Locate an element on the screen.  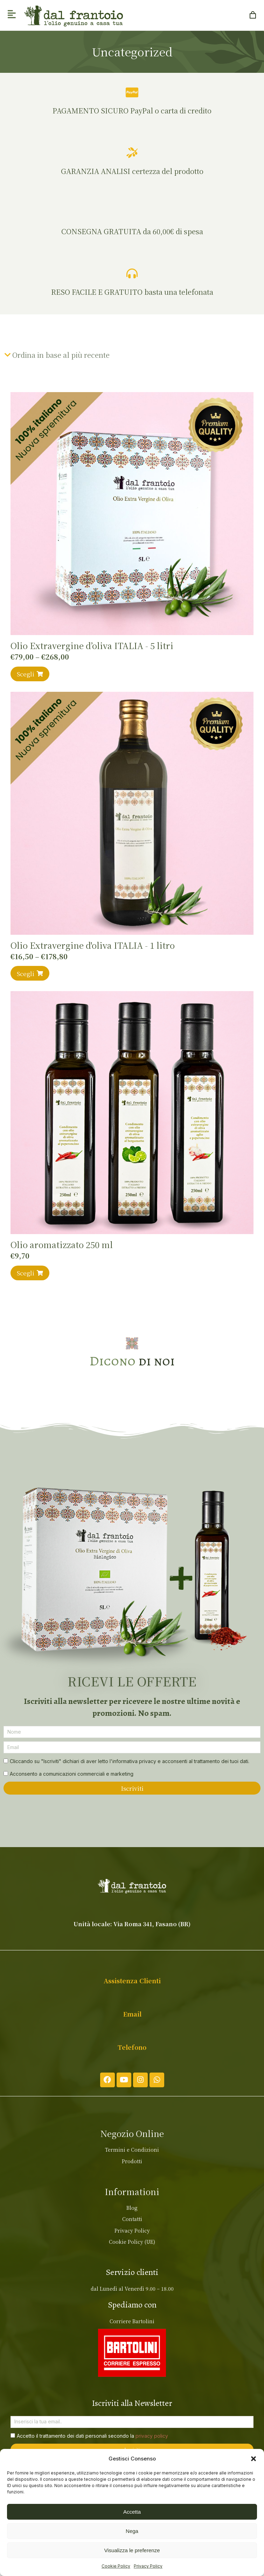
Acconsento a comunicazioni commerciali e marketing is located at coordinates (71, 1774).